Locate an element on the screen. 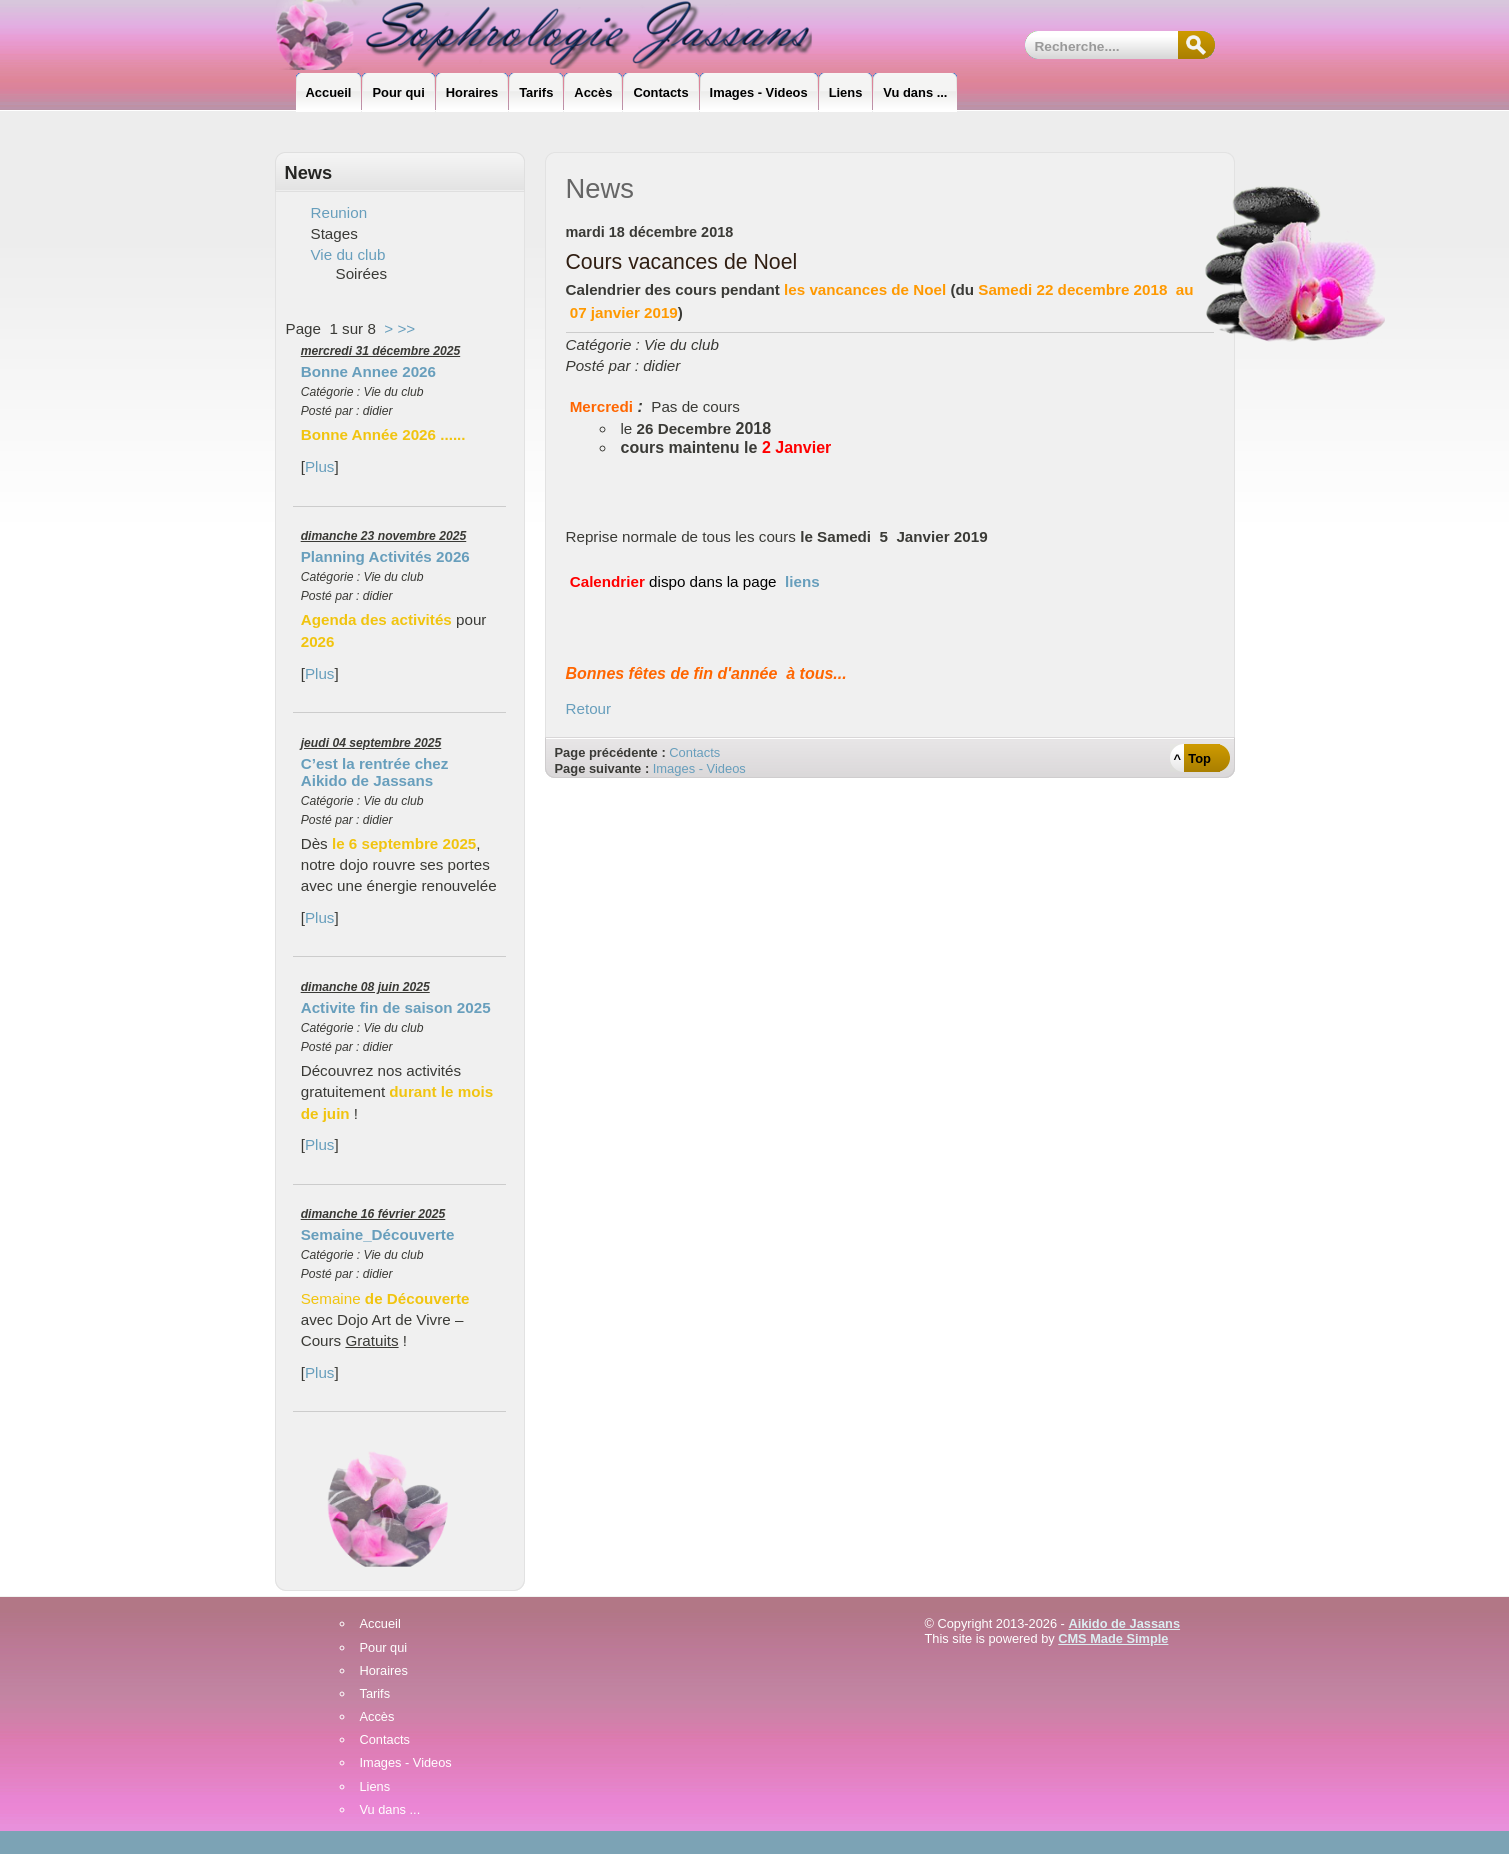  Horaires is located at coordinates (384, 1671).